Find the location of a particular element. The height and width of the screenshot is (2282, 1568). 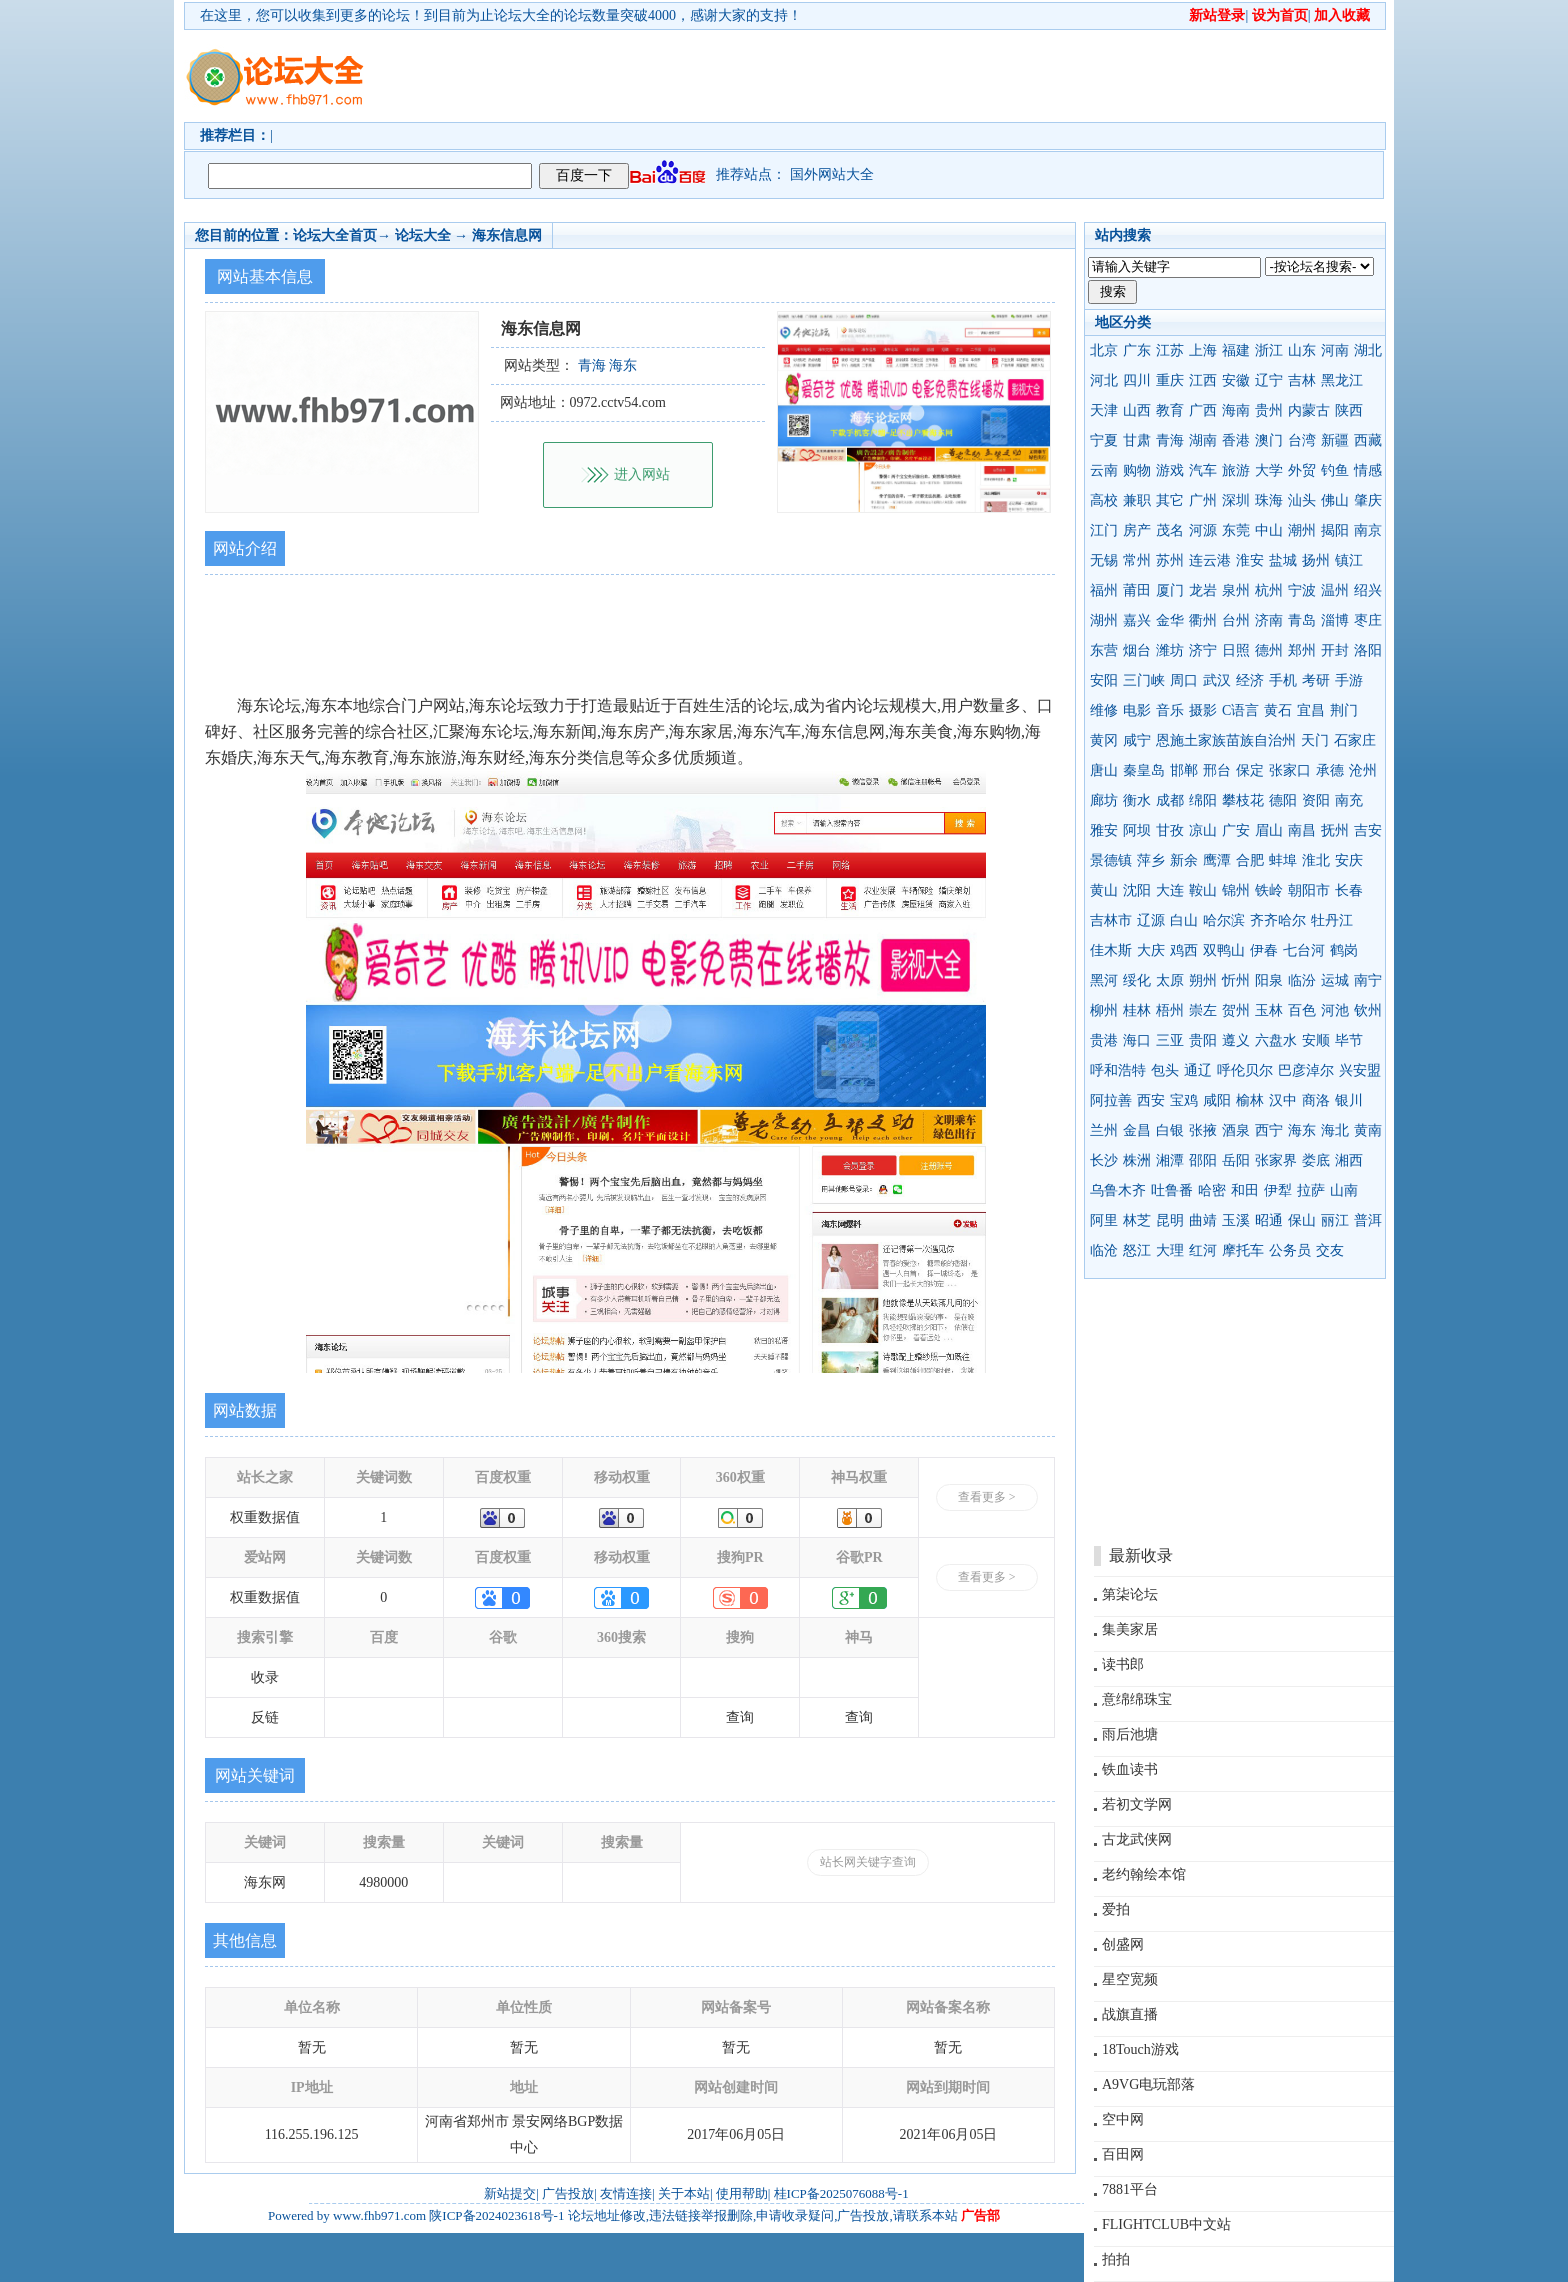

巴彦淖尔 is located at coordinates (1306, 1070).